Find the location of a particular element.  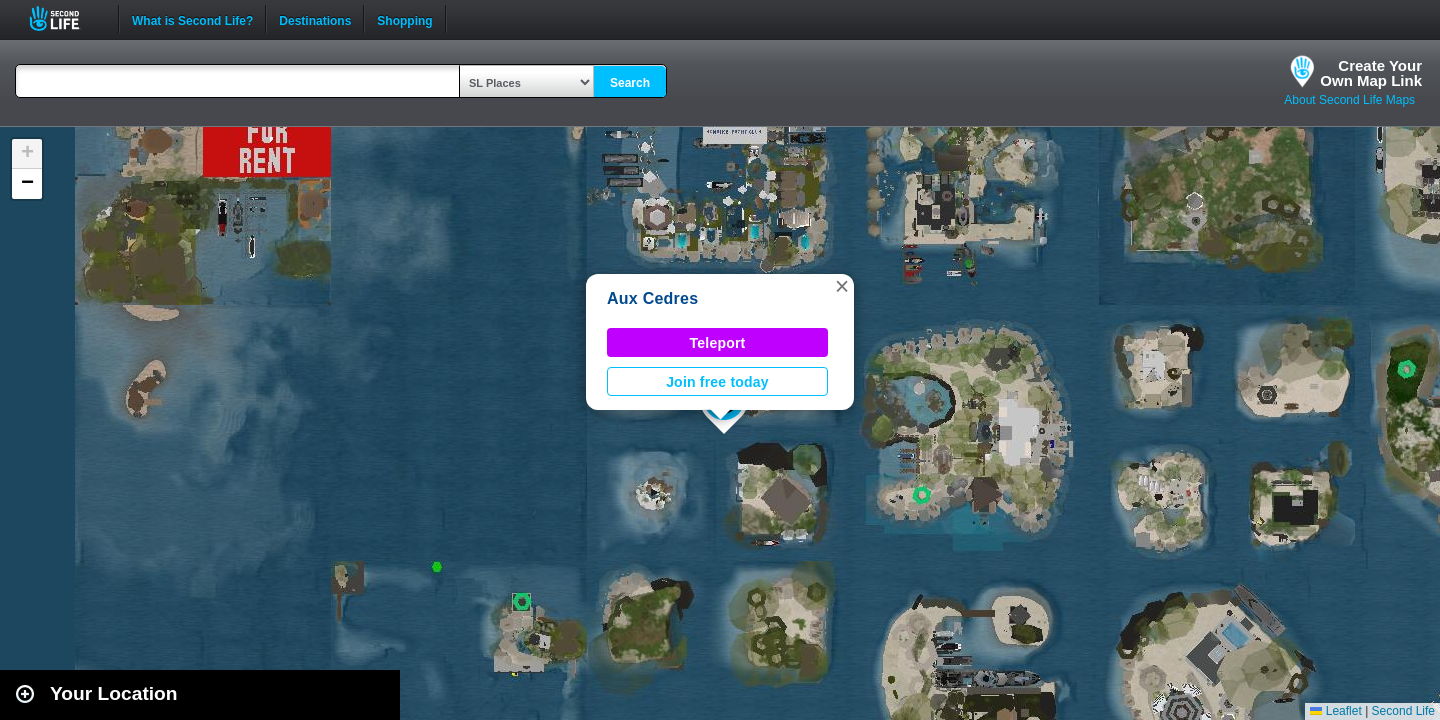

Destinations is located at coordinates (315, 19).